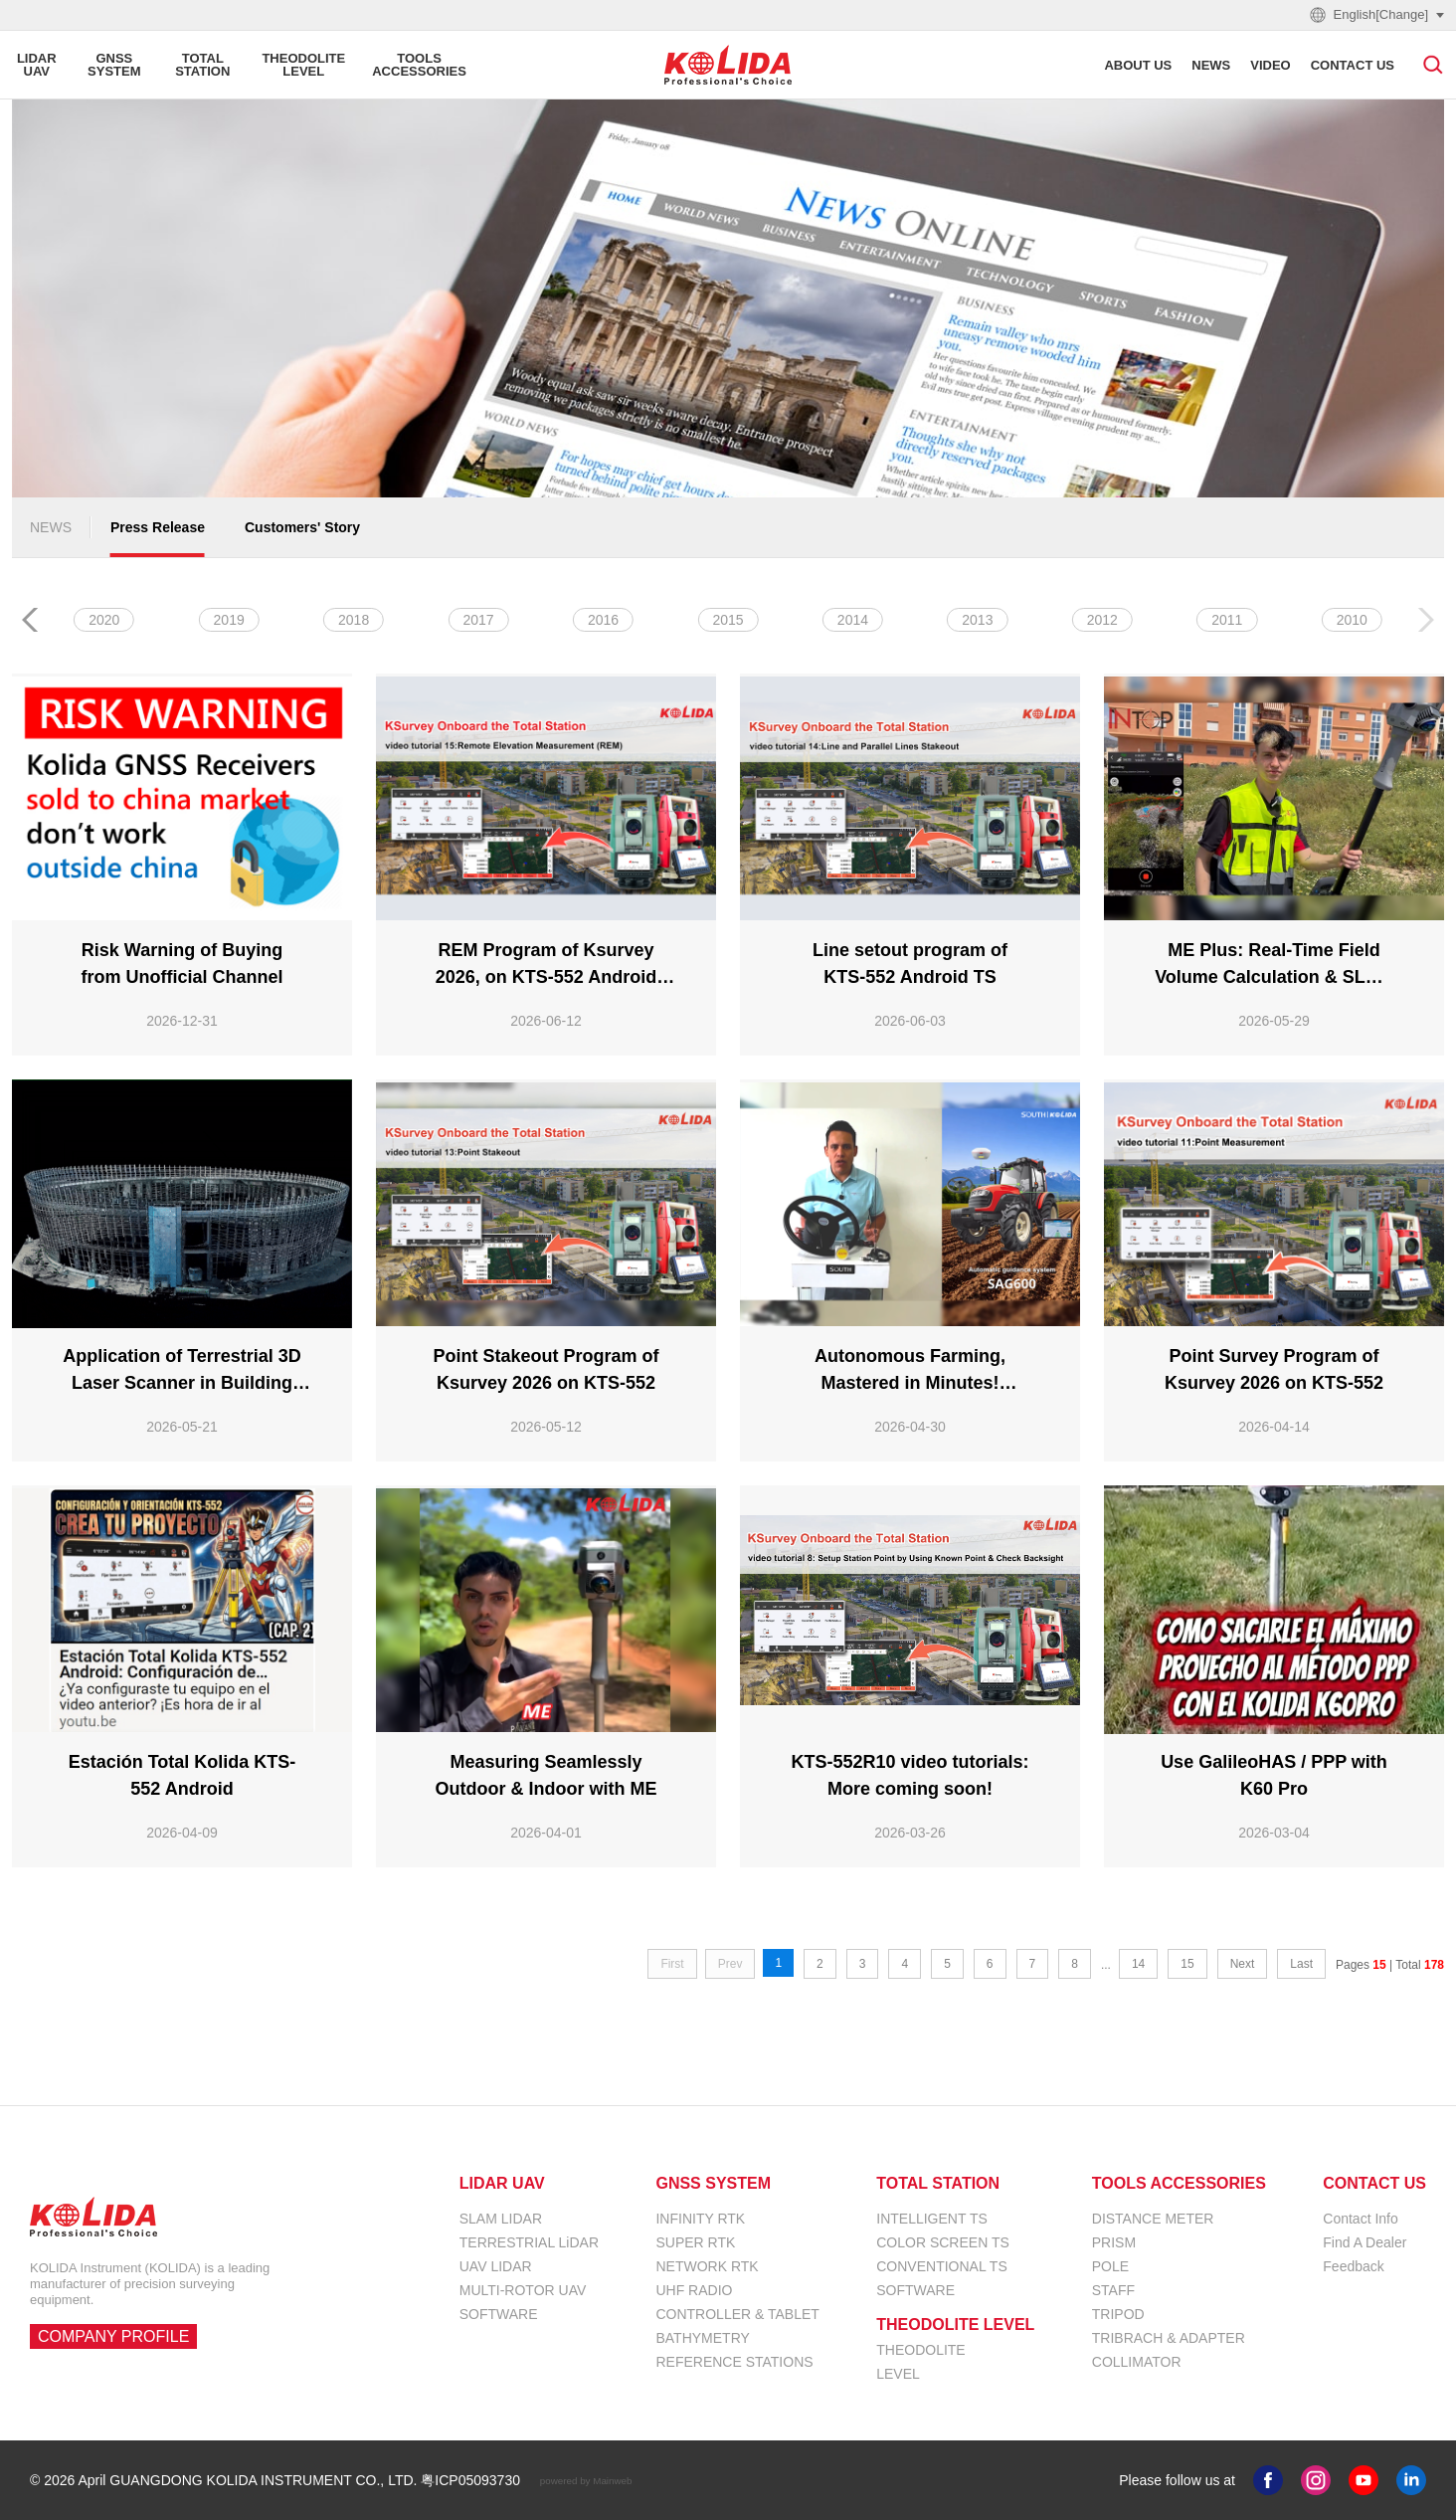 Image resolution: width=1456 pixels, height=2520 pixels. What do you see at coordinates (500, 2219) in the screenshot?
I see `SLAM LIDAR` at bounding box center [500, 2219].